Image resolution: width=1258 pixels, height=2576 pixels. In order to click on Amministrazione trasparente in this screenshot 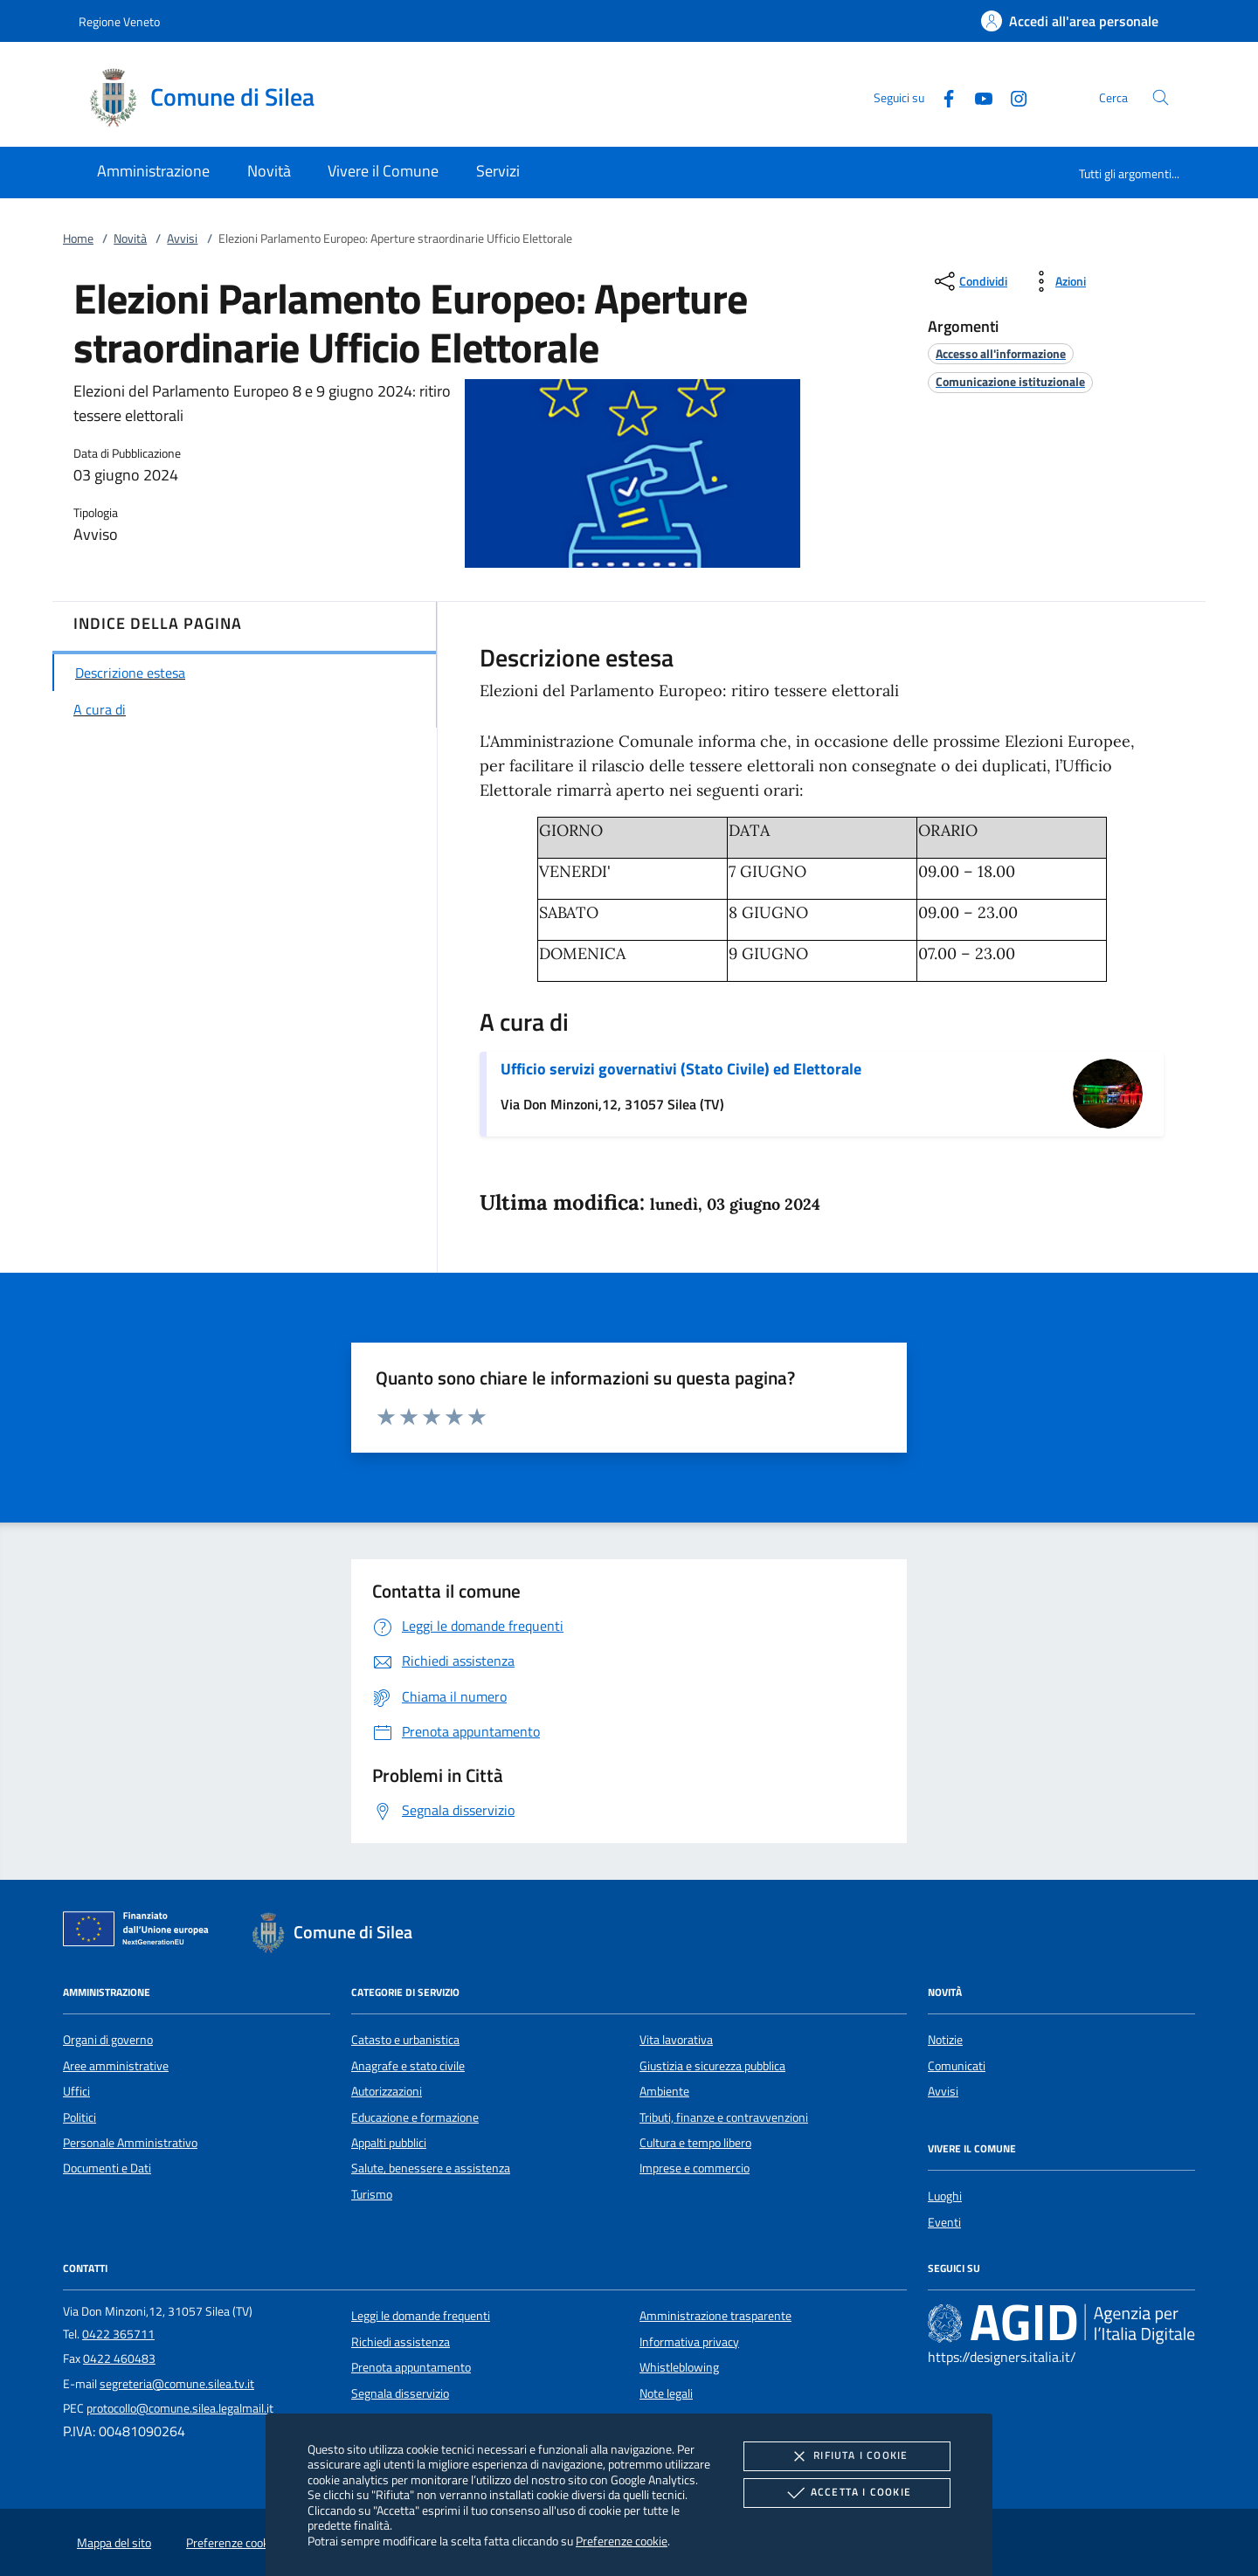, I will do `click(715, 2315)`.